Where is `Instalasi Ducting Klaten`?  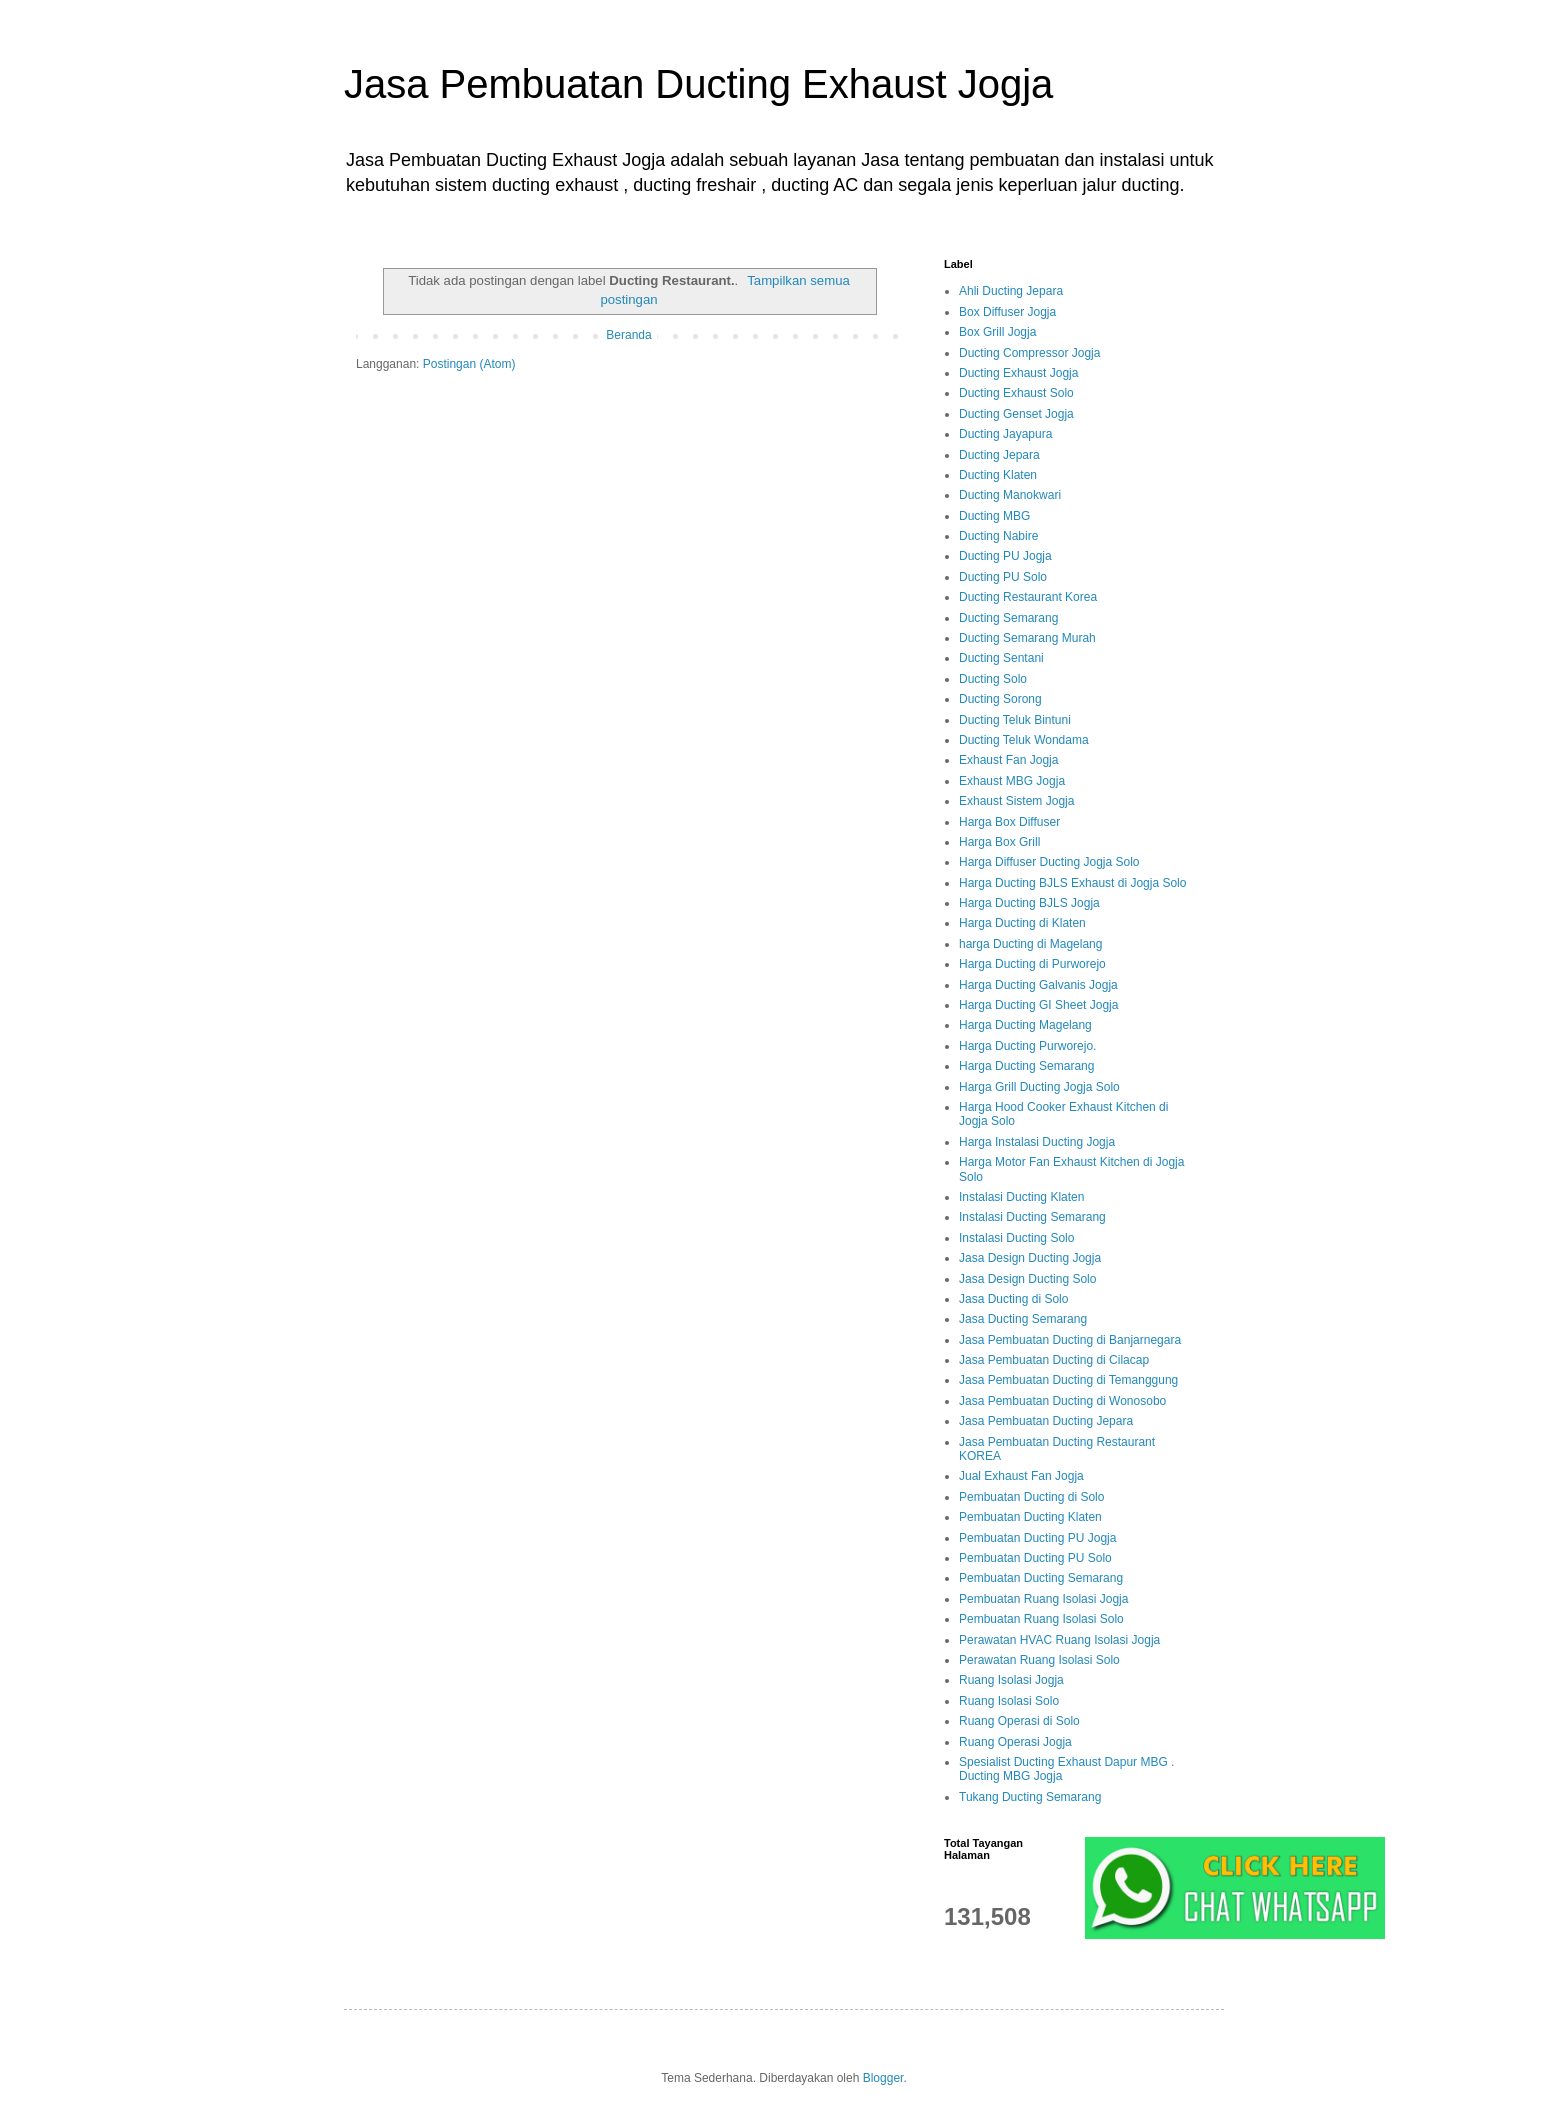
Instalasi Ducting Klaten is located at coordinates (1021, 1197).